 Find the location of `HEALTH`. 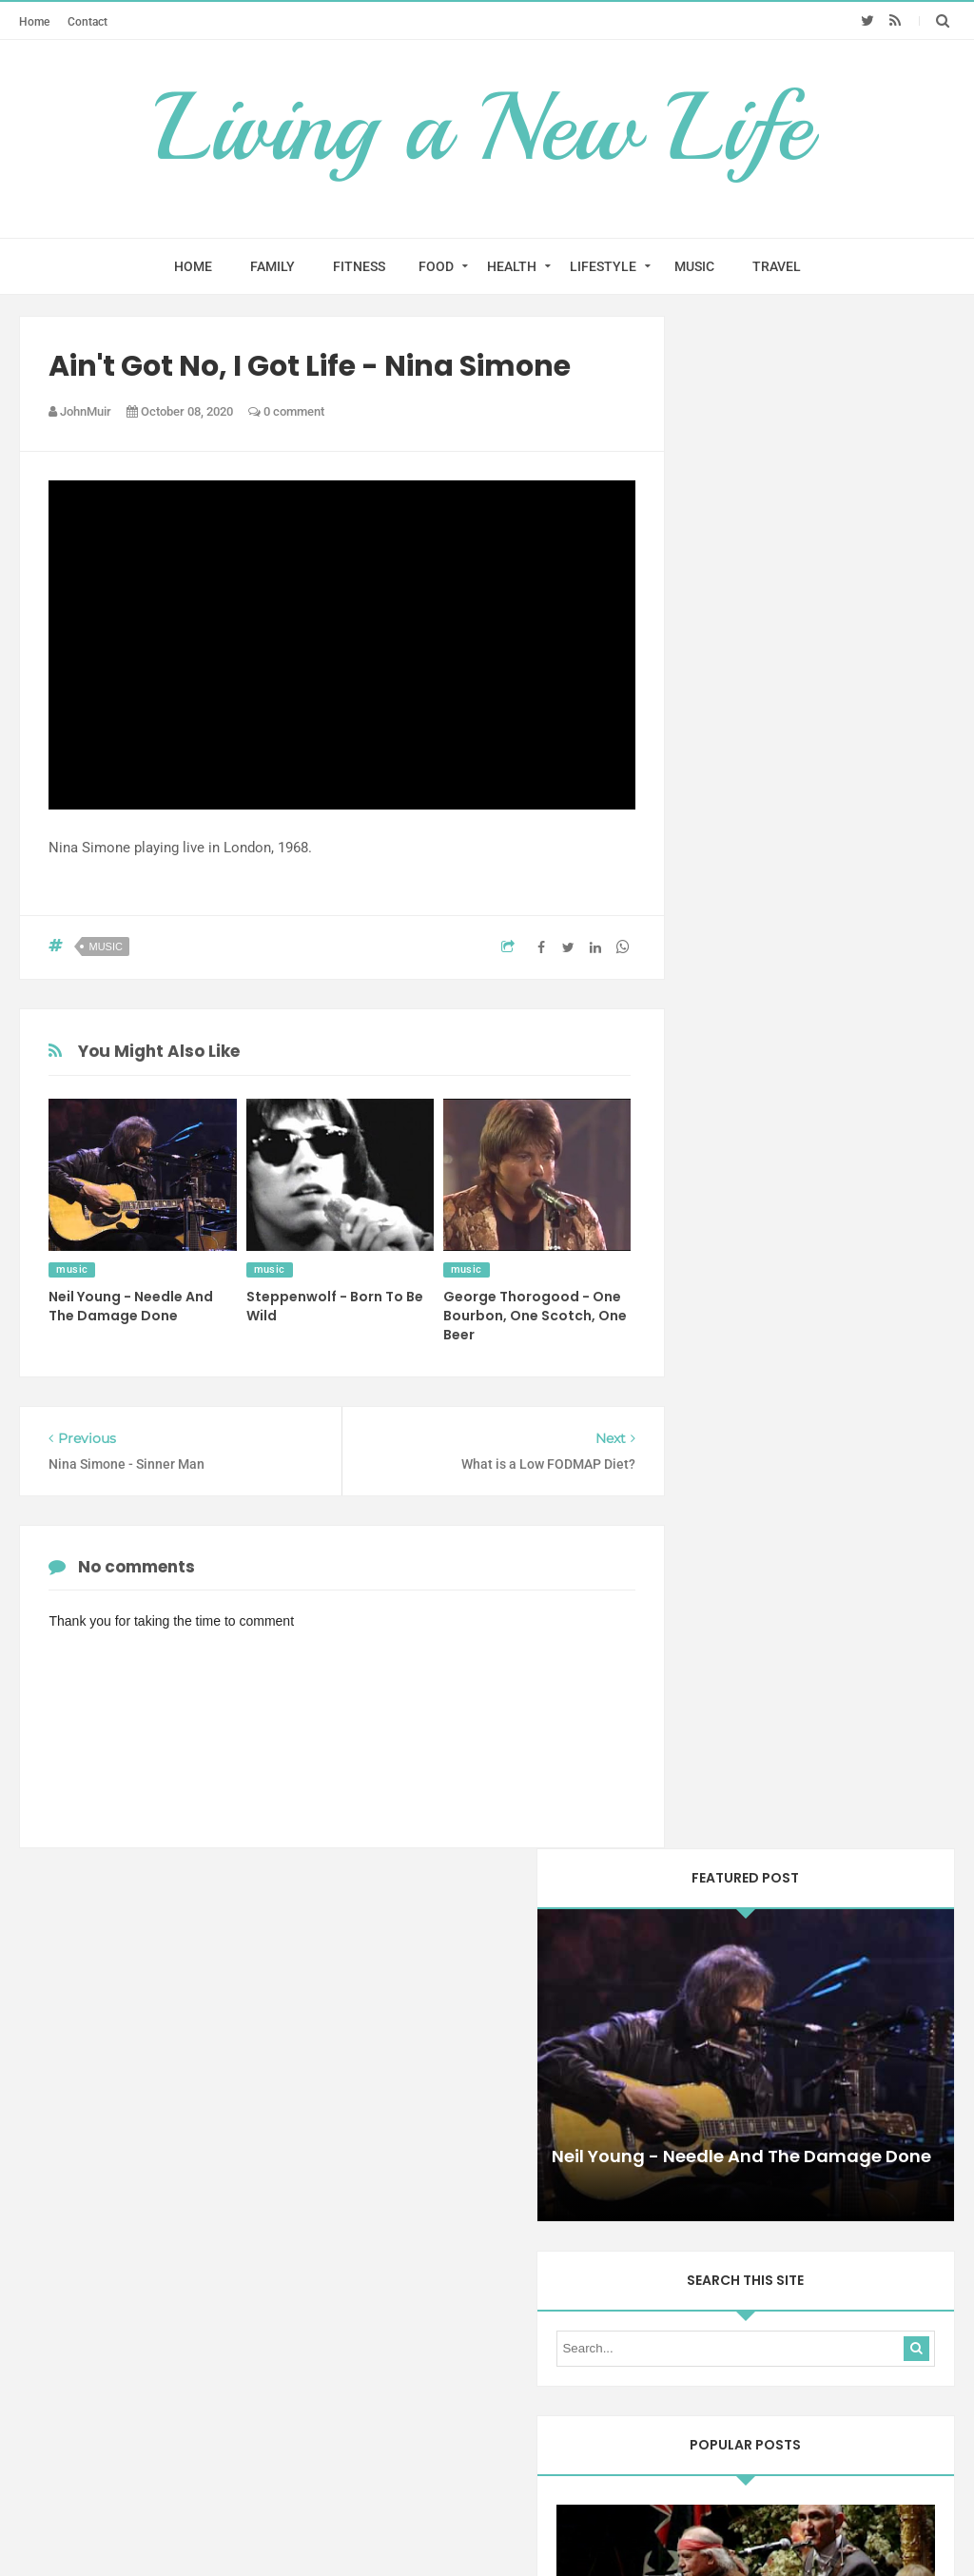

HEALTH is located at coordinates (511, 266).